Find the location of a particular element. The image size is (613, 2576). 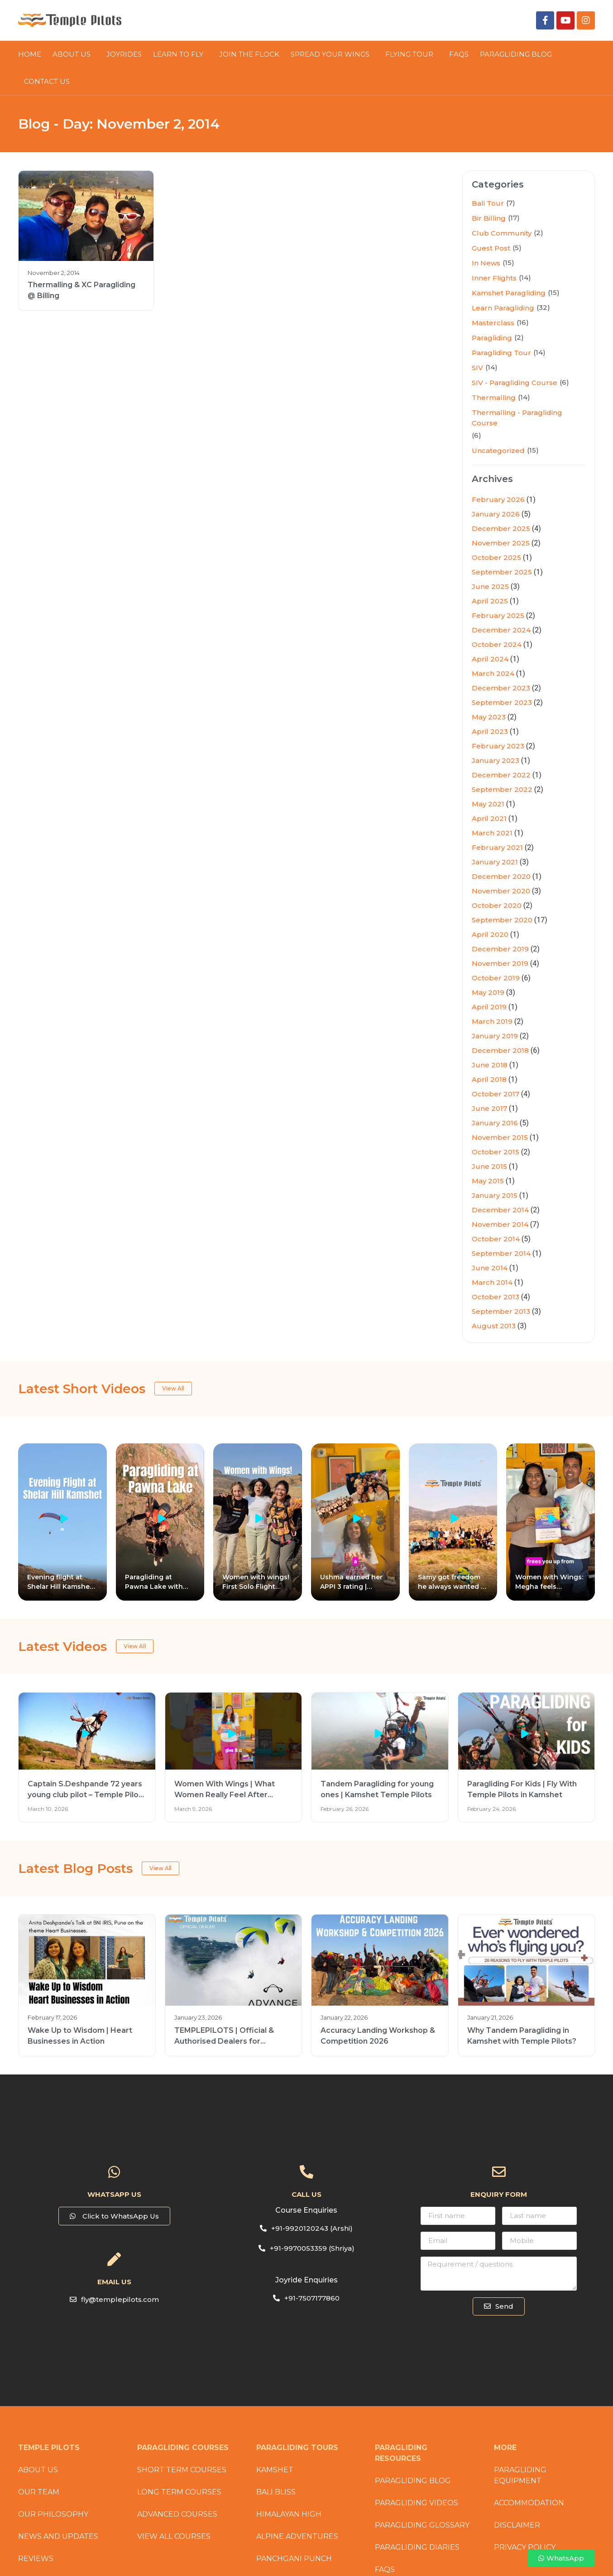

Reviews is located at coordinates (35, 2558).